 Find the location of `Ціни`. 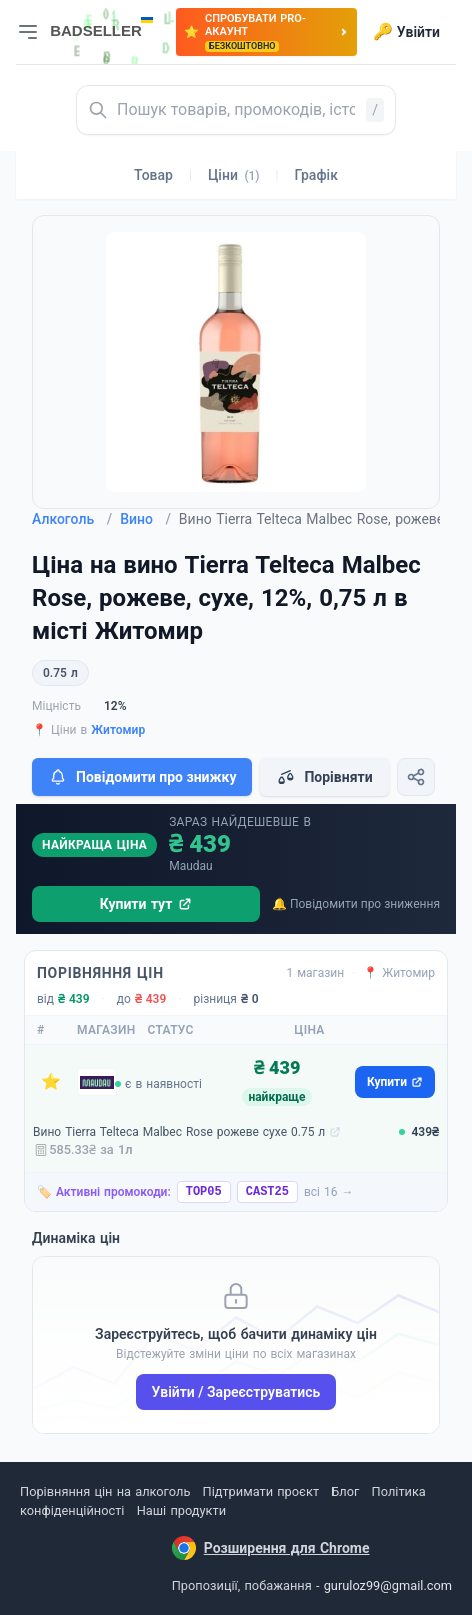

Ціни is located at coordinates (234, 175).